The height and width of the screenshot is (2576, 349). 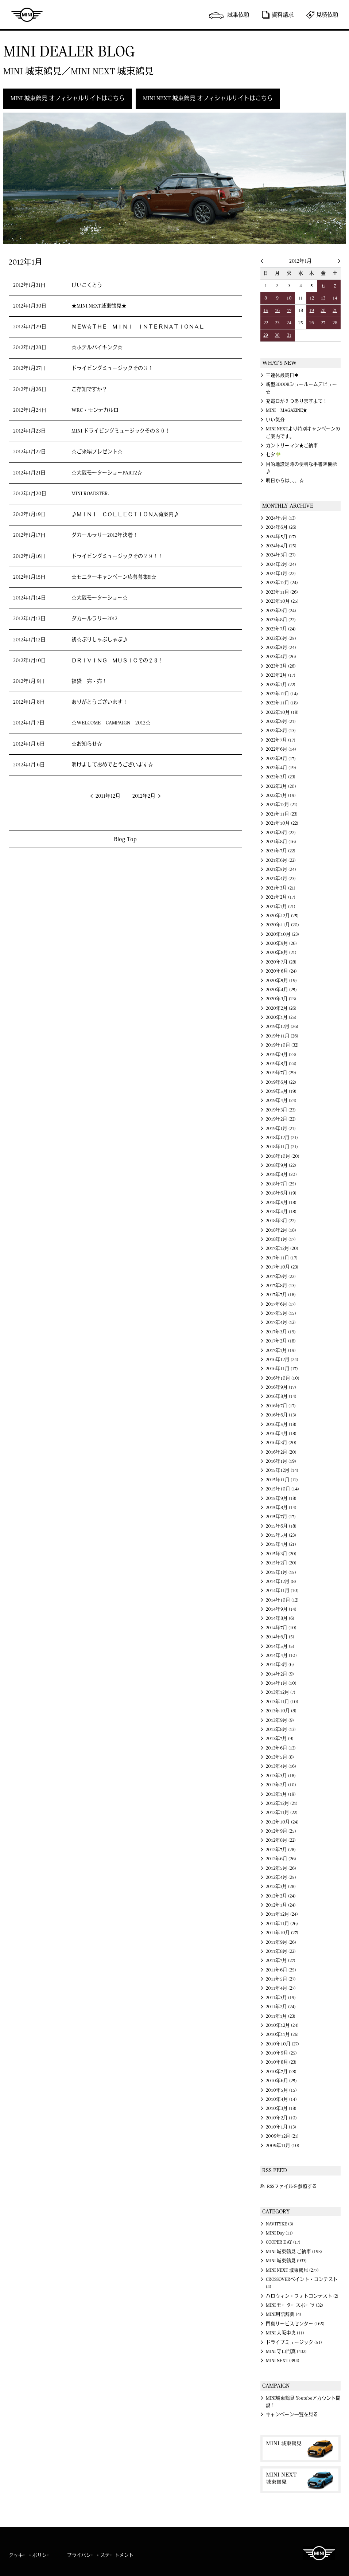 What do you see at coordinates (281, 629) in the screenshot?
I see `2023年7月 (24)` at bounding box center [281, 629].